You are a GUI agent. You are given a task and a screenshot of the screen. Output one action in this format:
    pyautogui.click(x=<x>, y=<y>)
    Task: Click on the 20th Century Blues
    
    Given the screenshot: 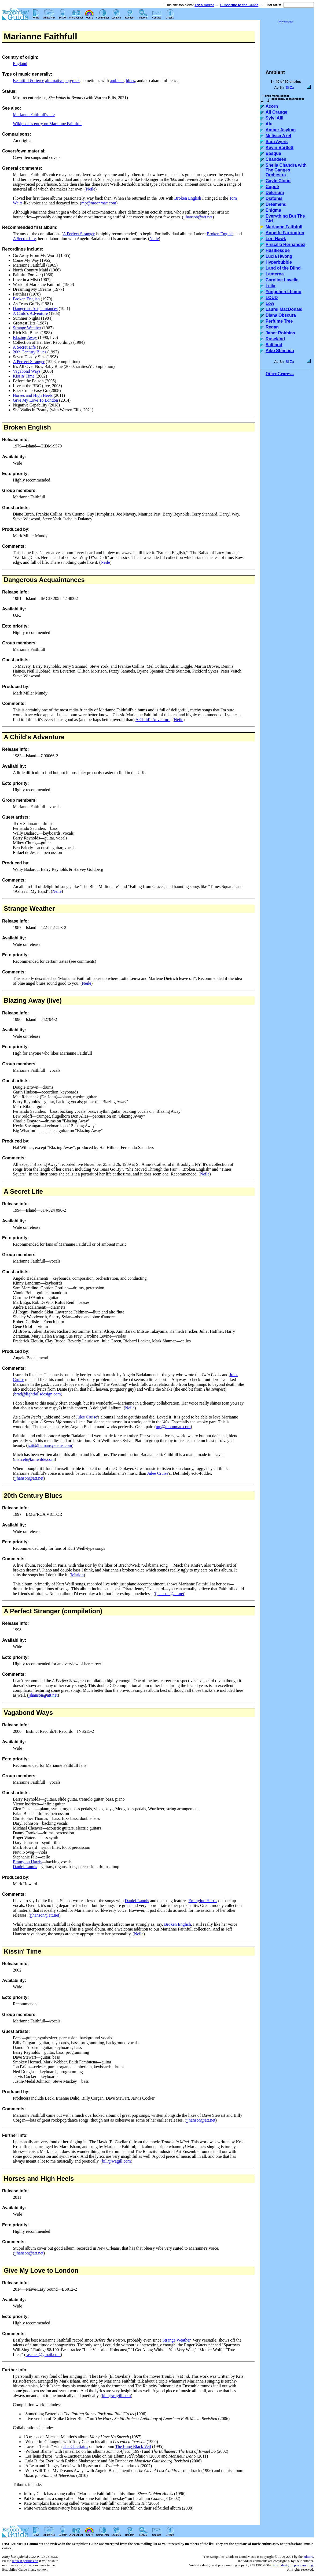 What is the action you would take?
    pyautogui.click(x=29, y=352)
    